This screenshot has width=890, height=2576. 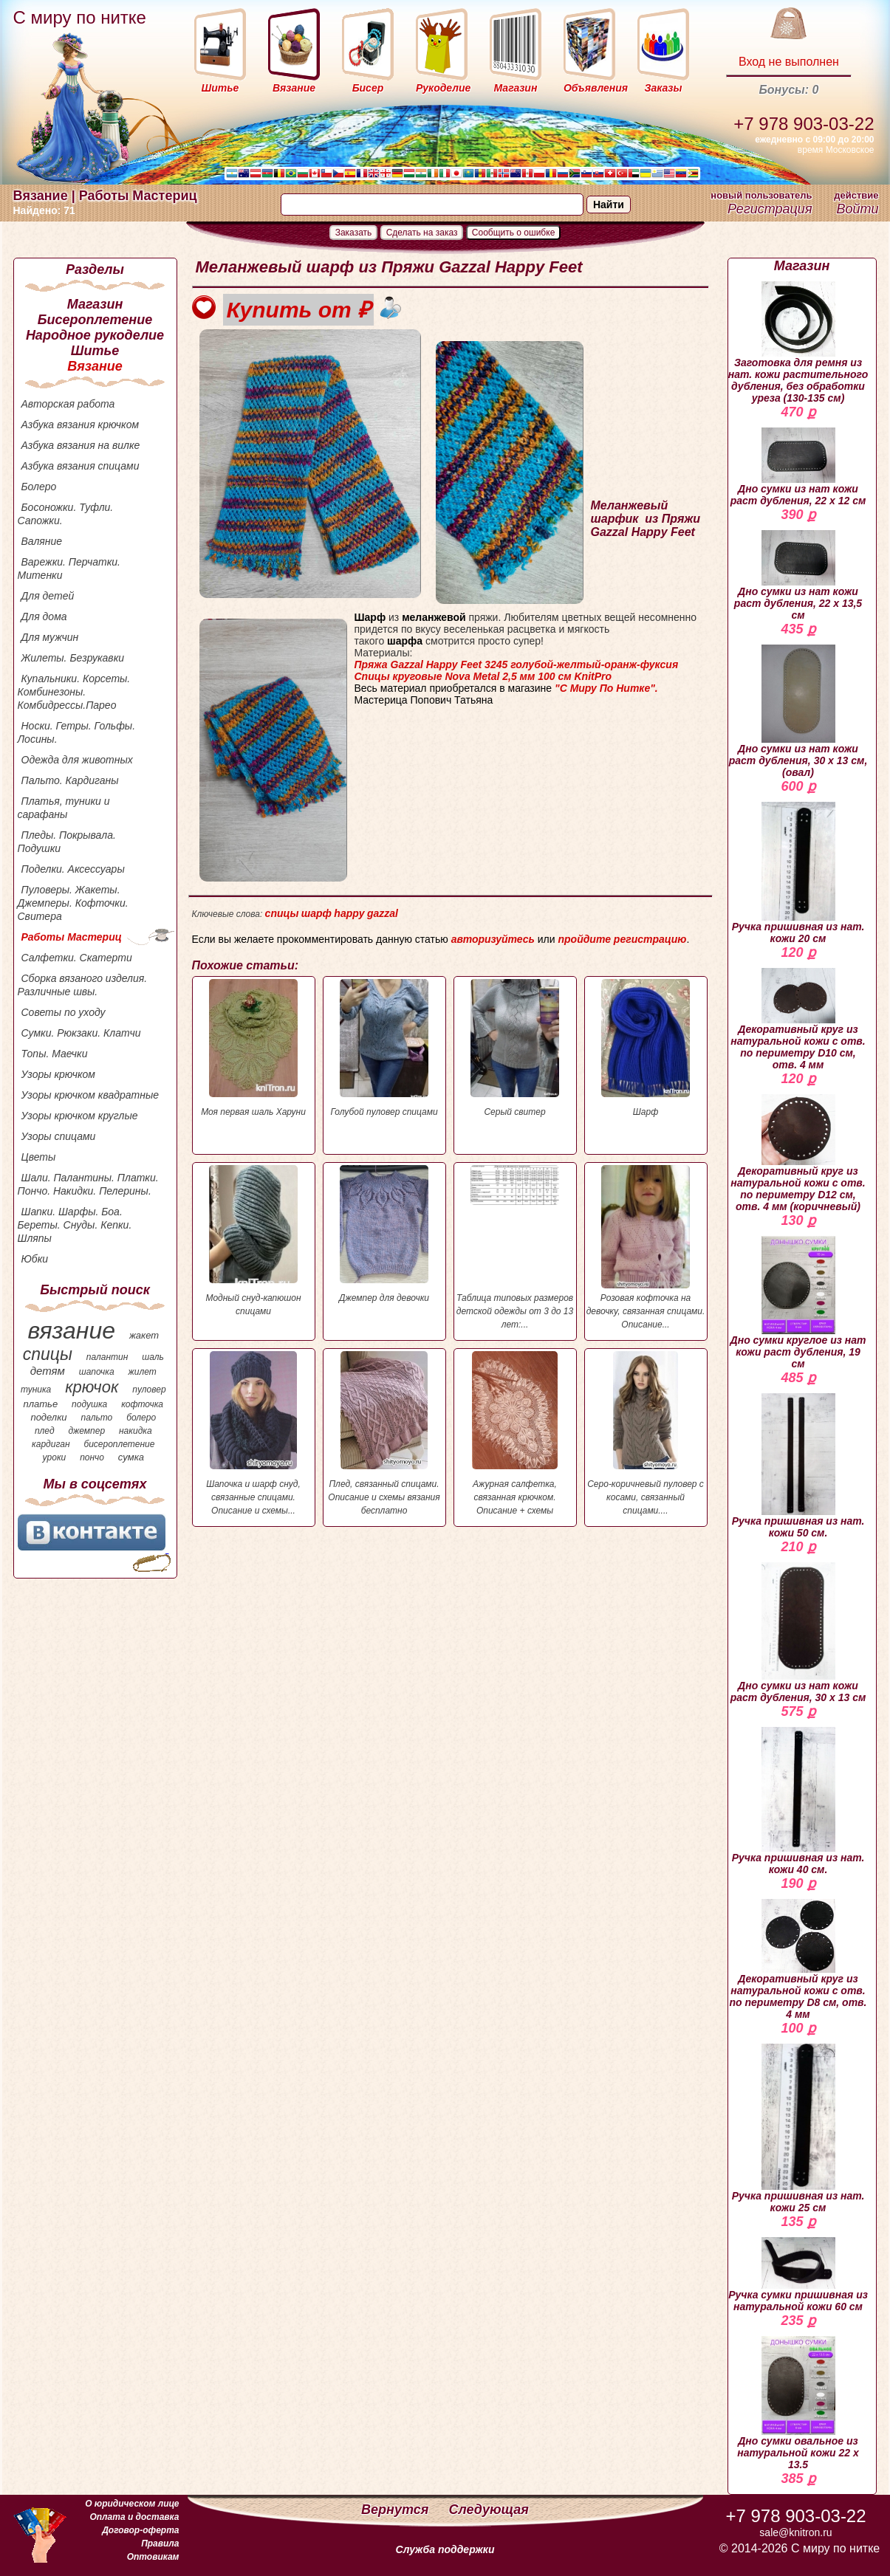 I want to click on Договор-оферта, so click(x=140, y=2530).